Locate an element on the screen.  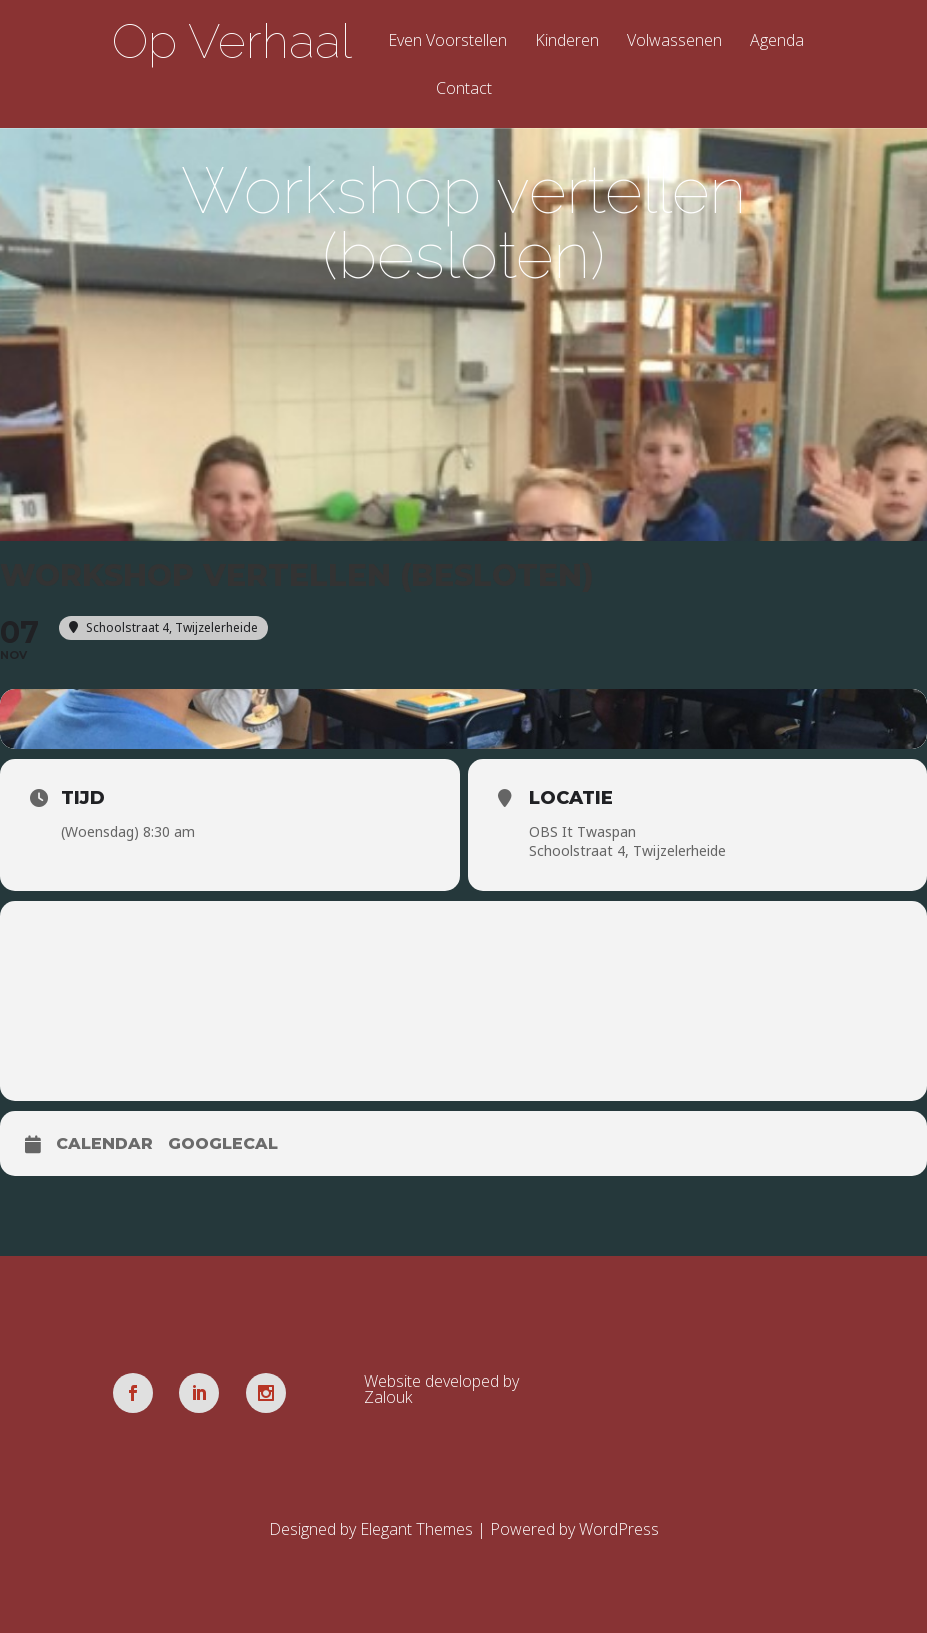
Even Voorstellen is located at coordinates (447, 41).